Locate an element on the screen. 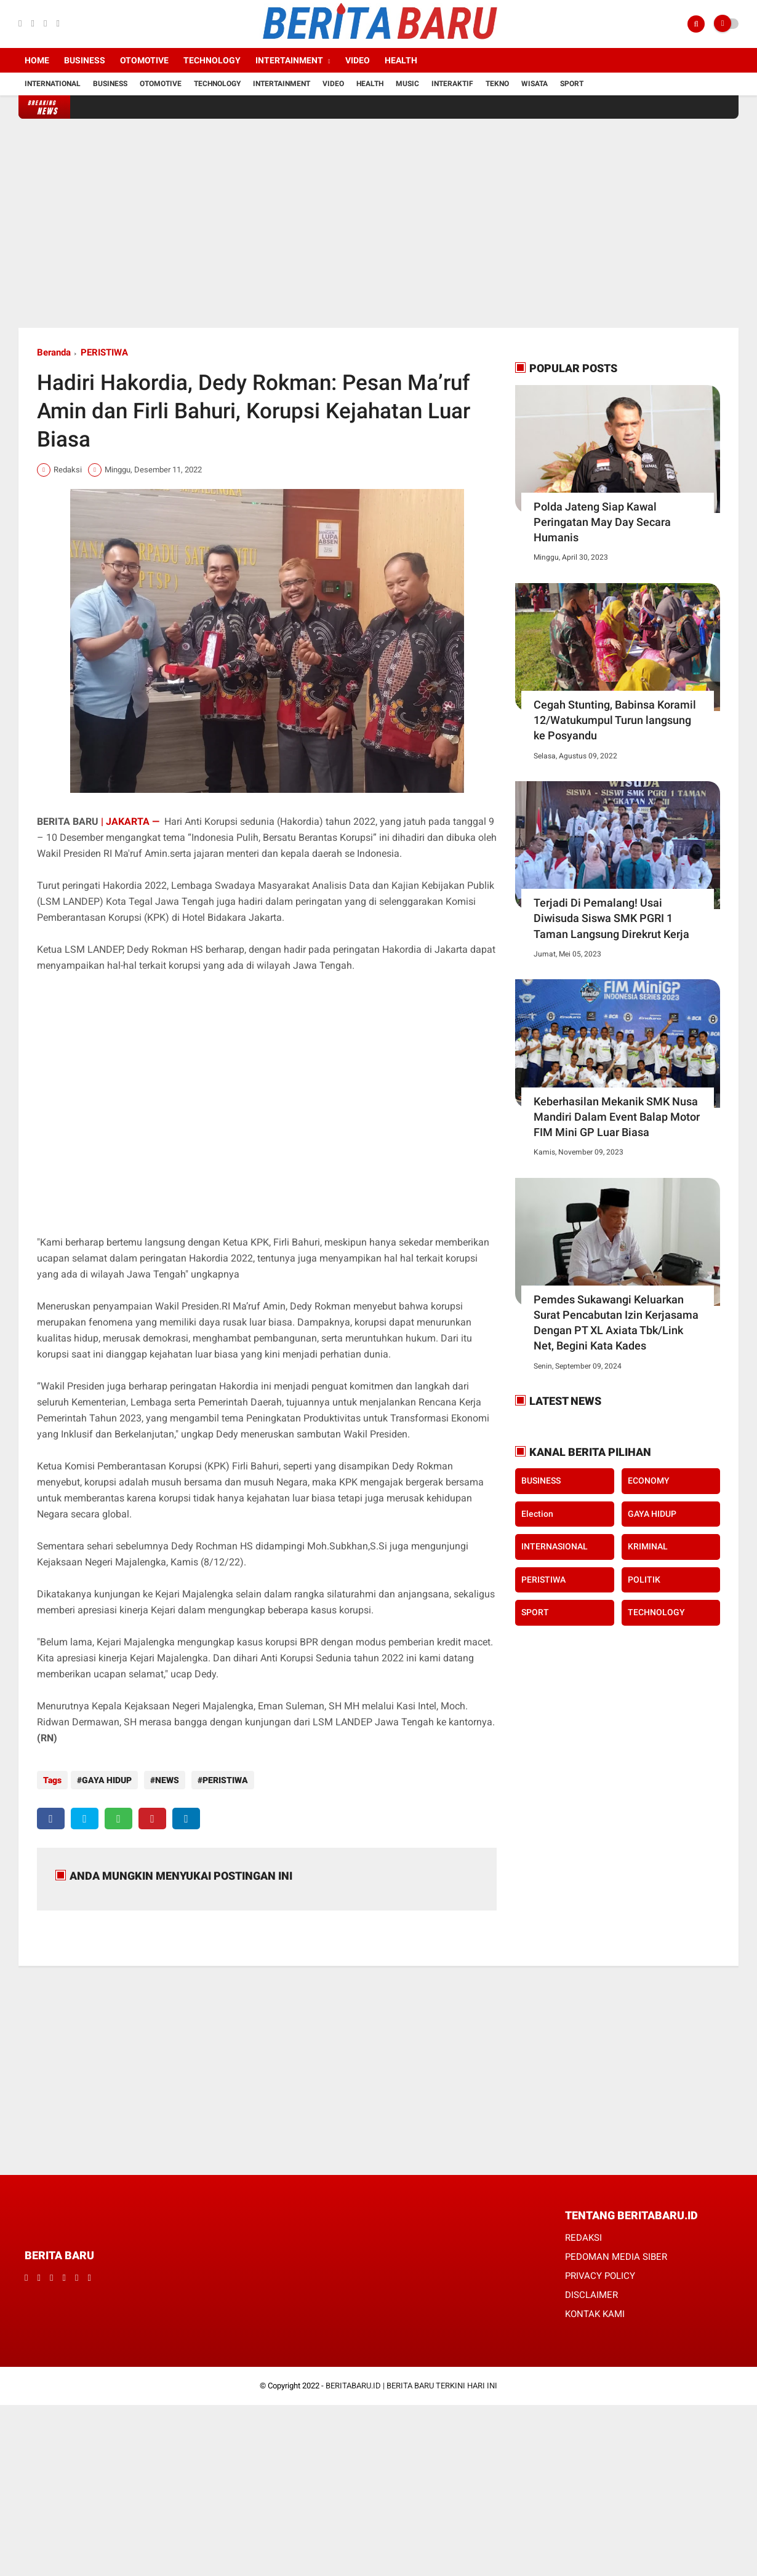  Election is located at coordinates (537, 1514).